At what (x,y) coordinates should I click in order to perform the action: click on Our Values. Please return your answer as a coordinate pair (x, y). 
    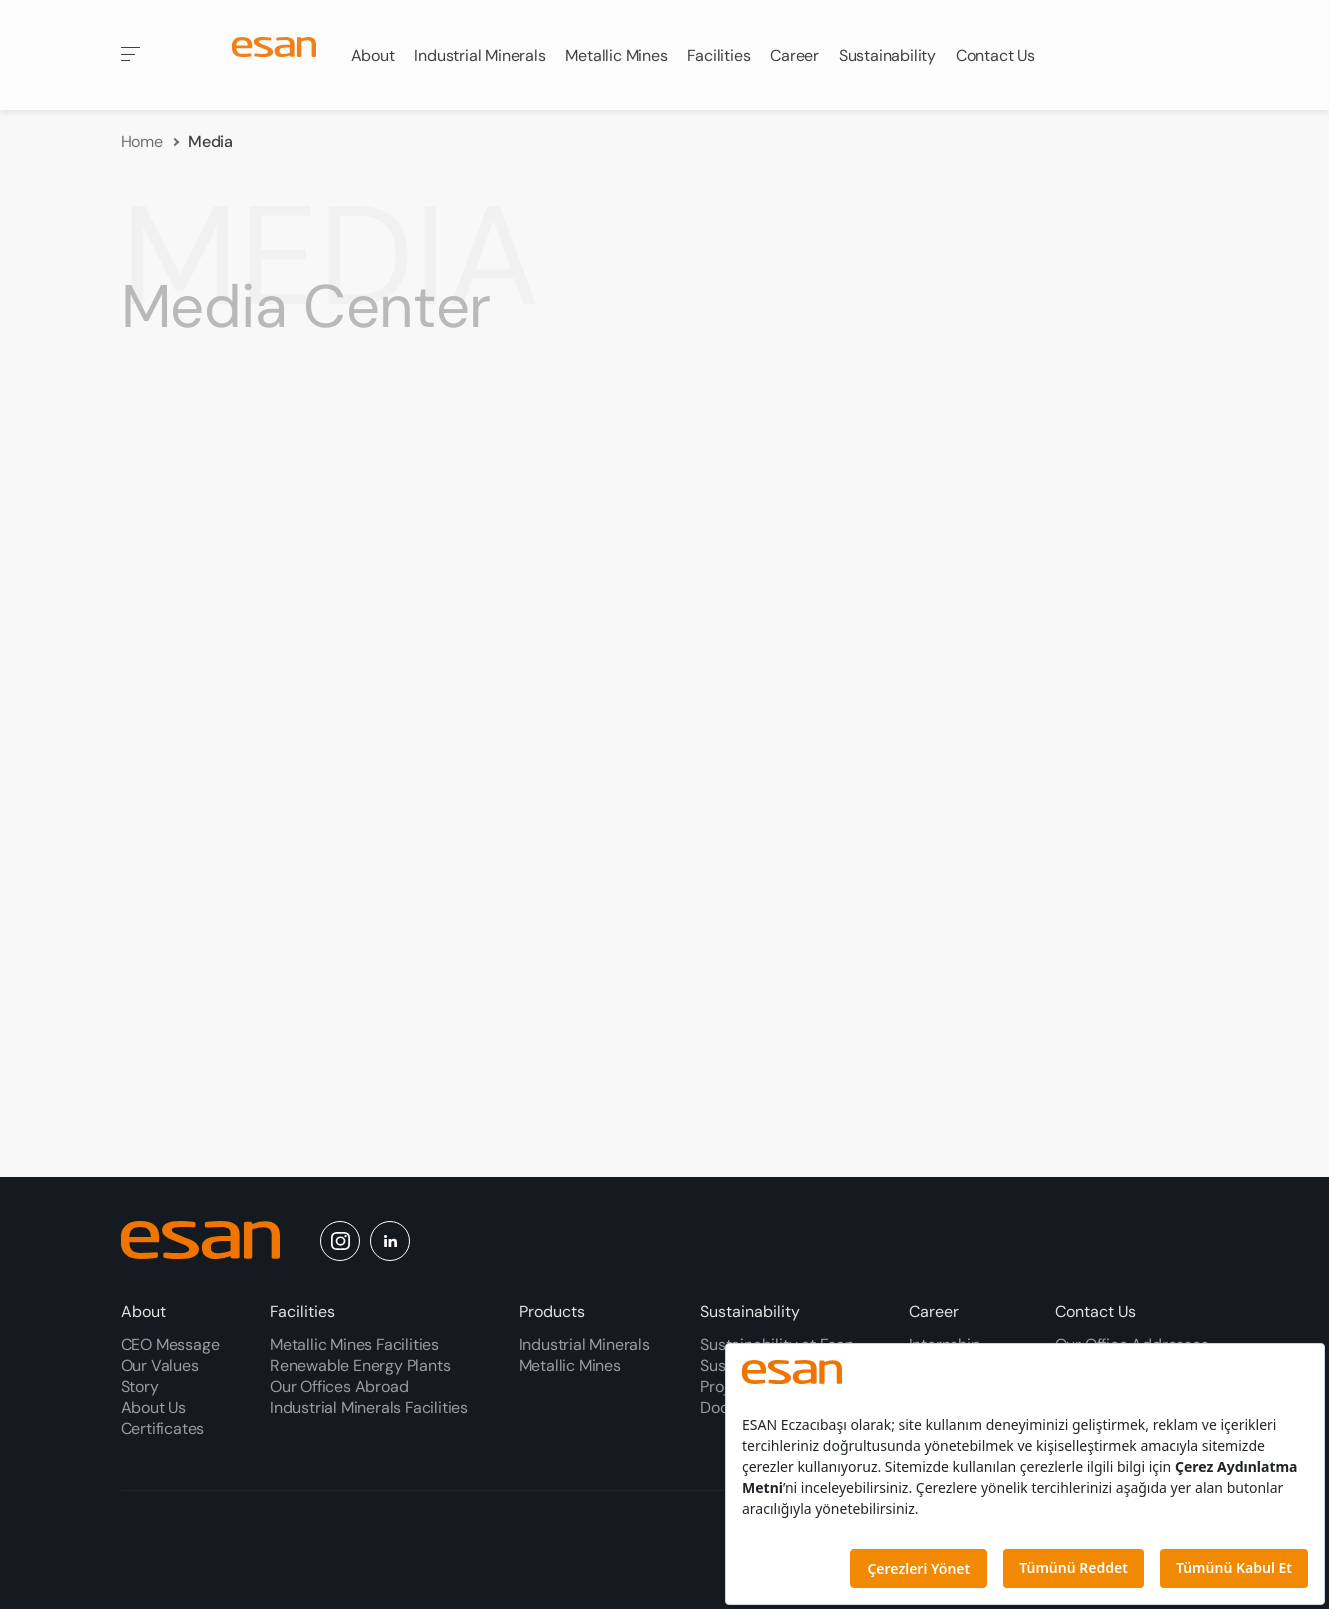
    Looking at the image, I should click on (160, 1365).